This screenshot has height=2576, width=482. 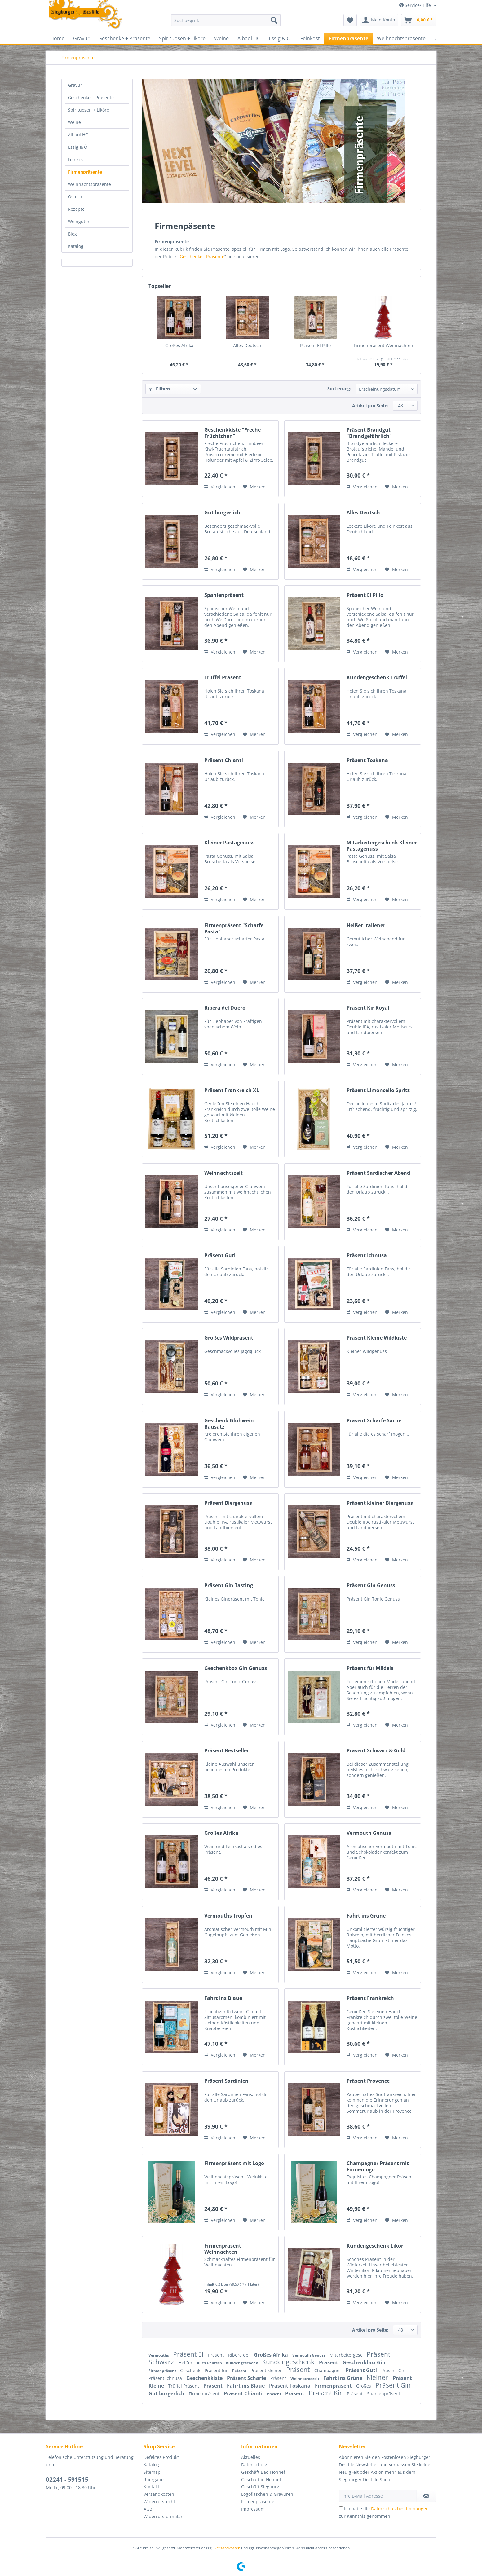 What do you see at coordinates (222, 512) in the screenshot?
I see `Gut bürgerlich` at bounding box center [222, 512].